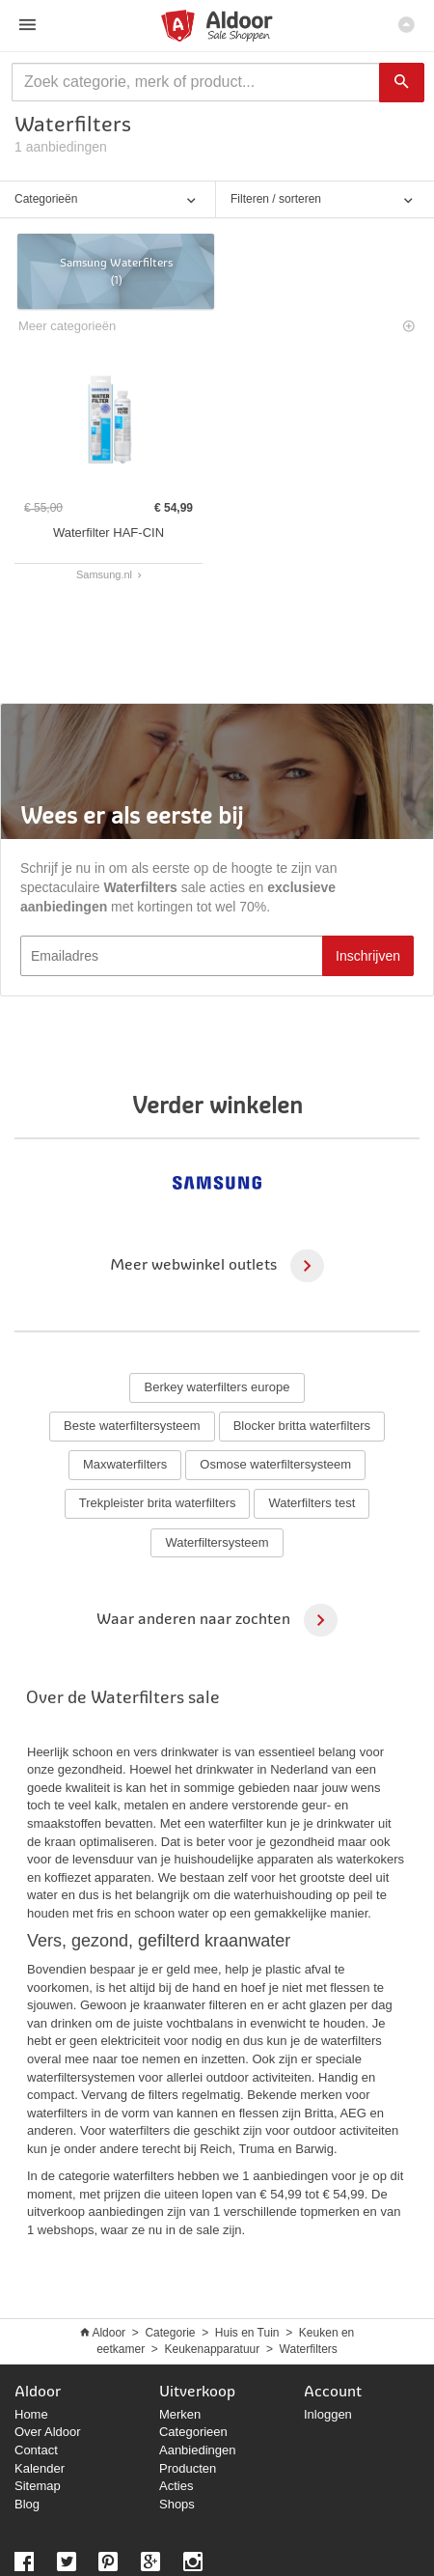  I want to click on Categorie, so click(170, 2332).